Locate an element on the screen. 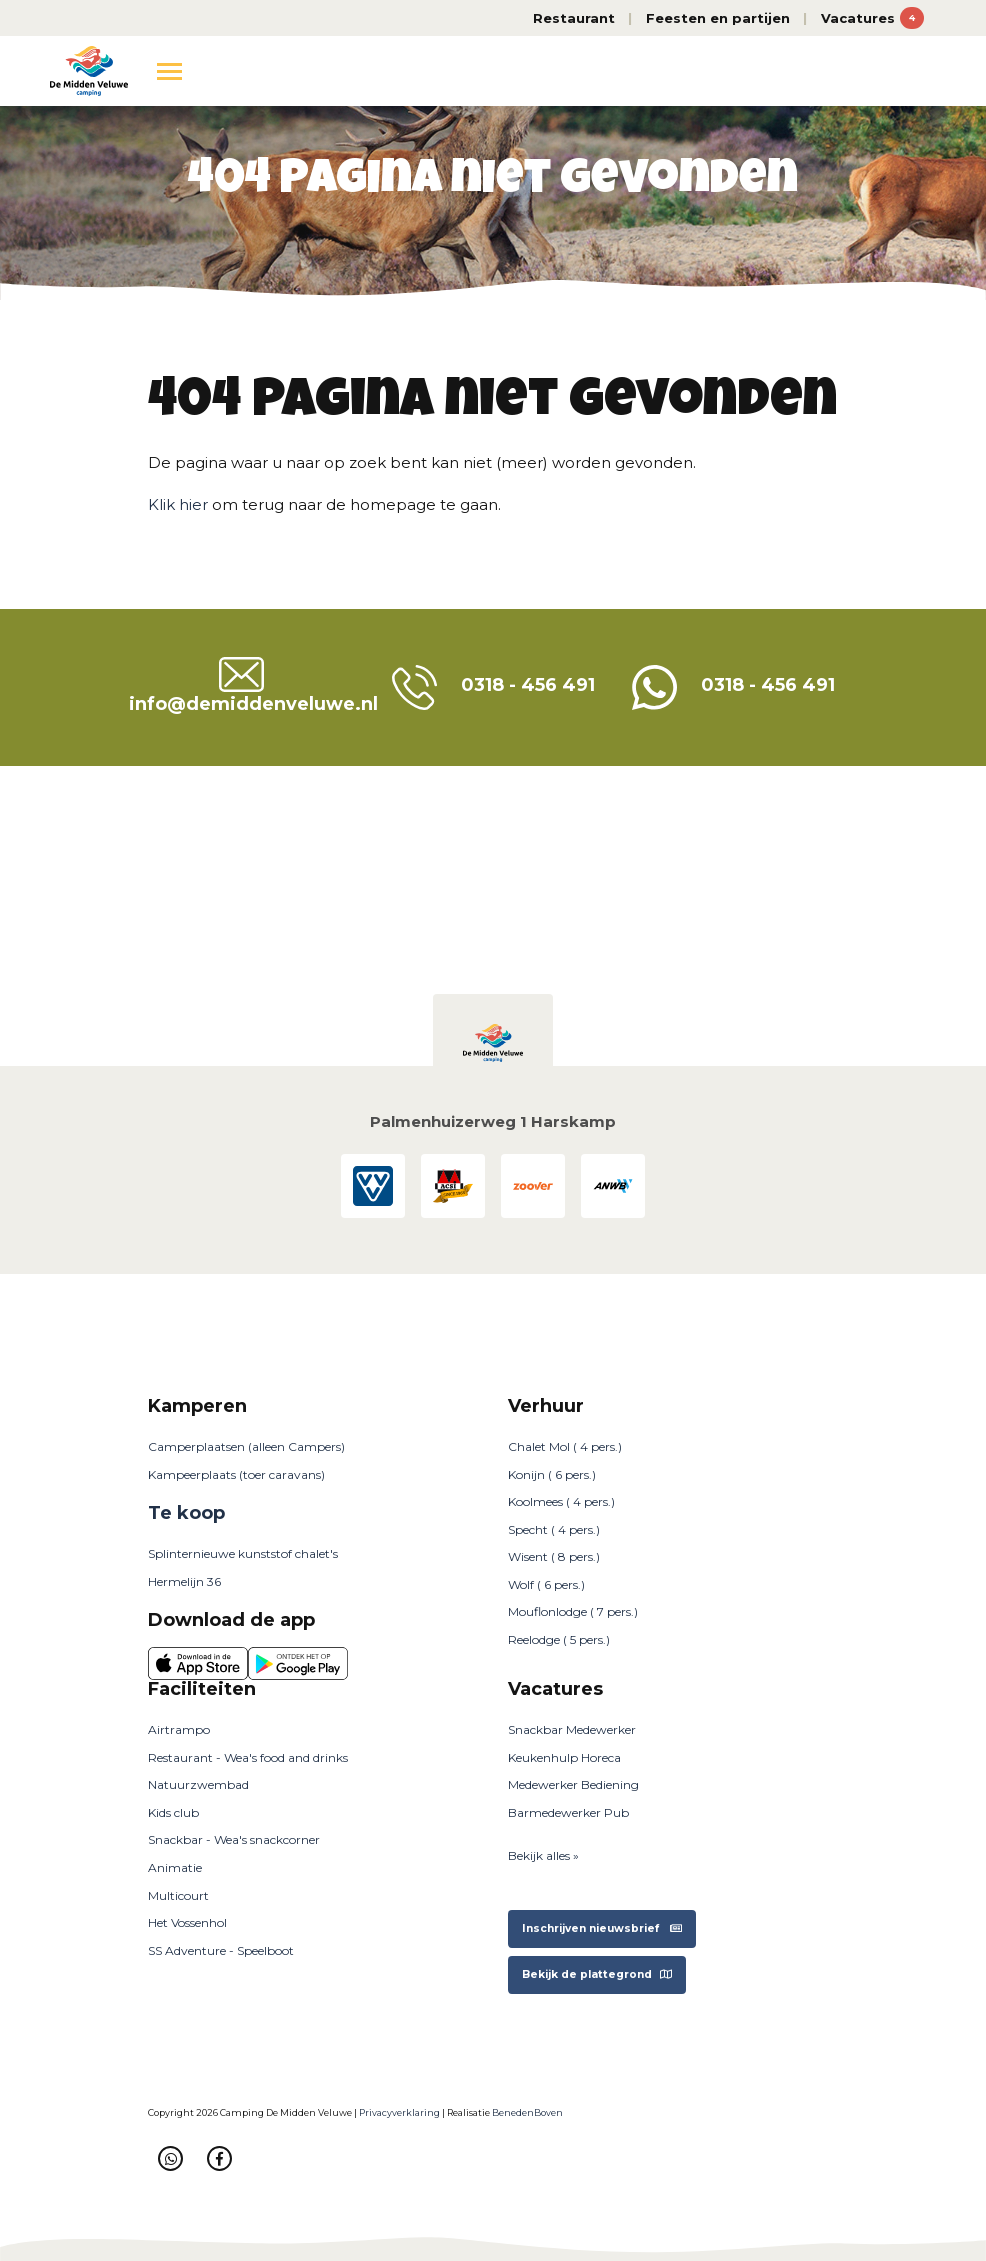  Reelodge ( 5 pers.) is located at coordinates (559, 1639).